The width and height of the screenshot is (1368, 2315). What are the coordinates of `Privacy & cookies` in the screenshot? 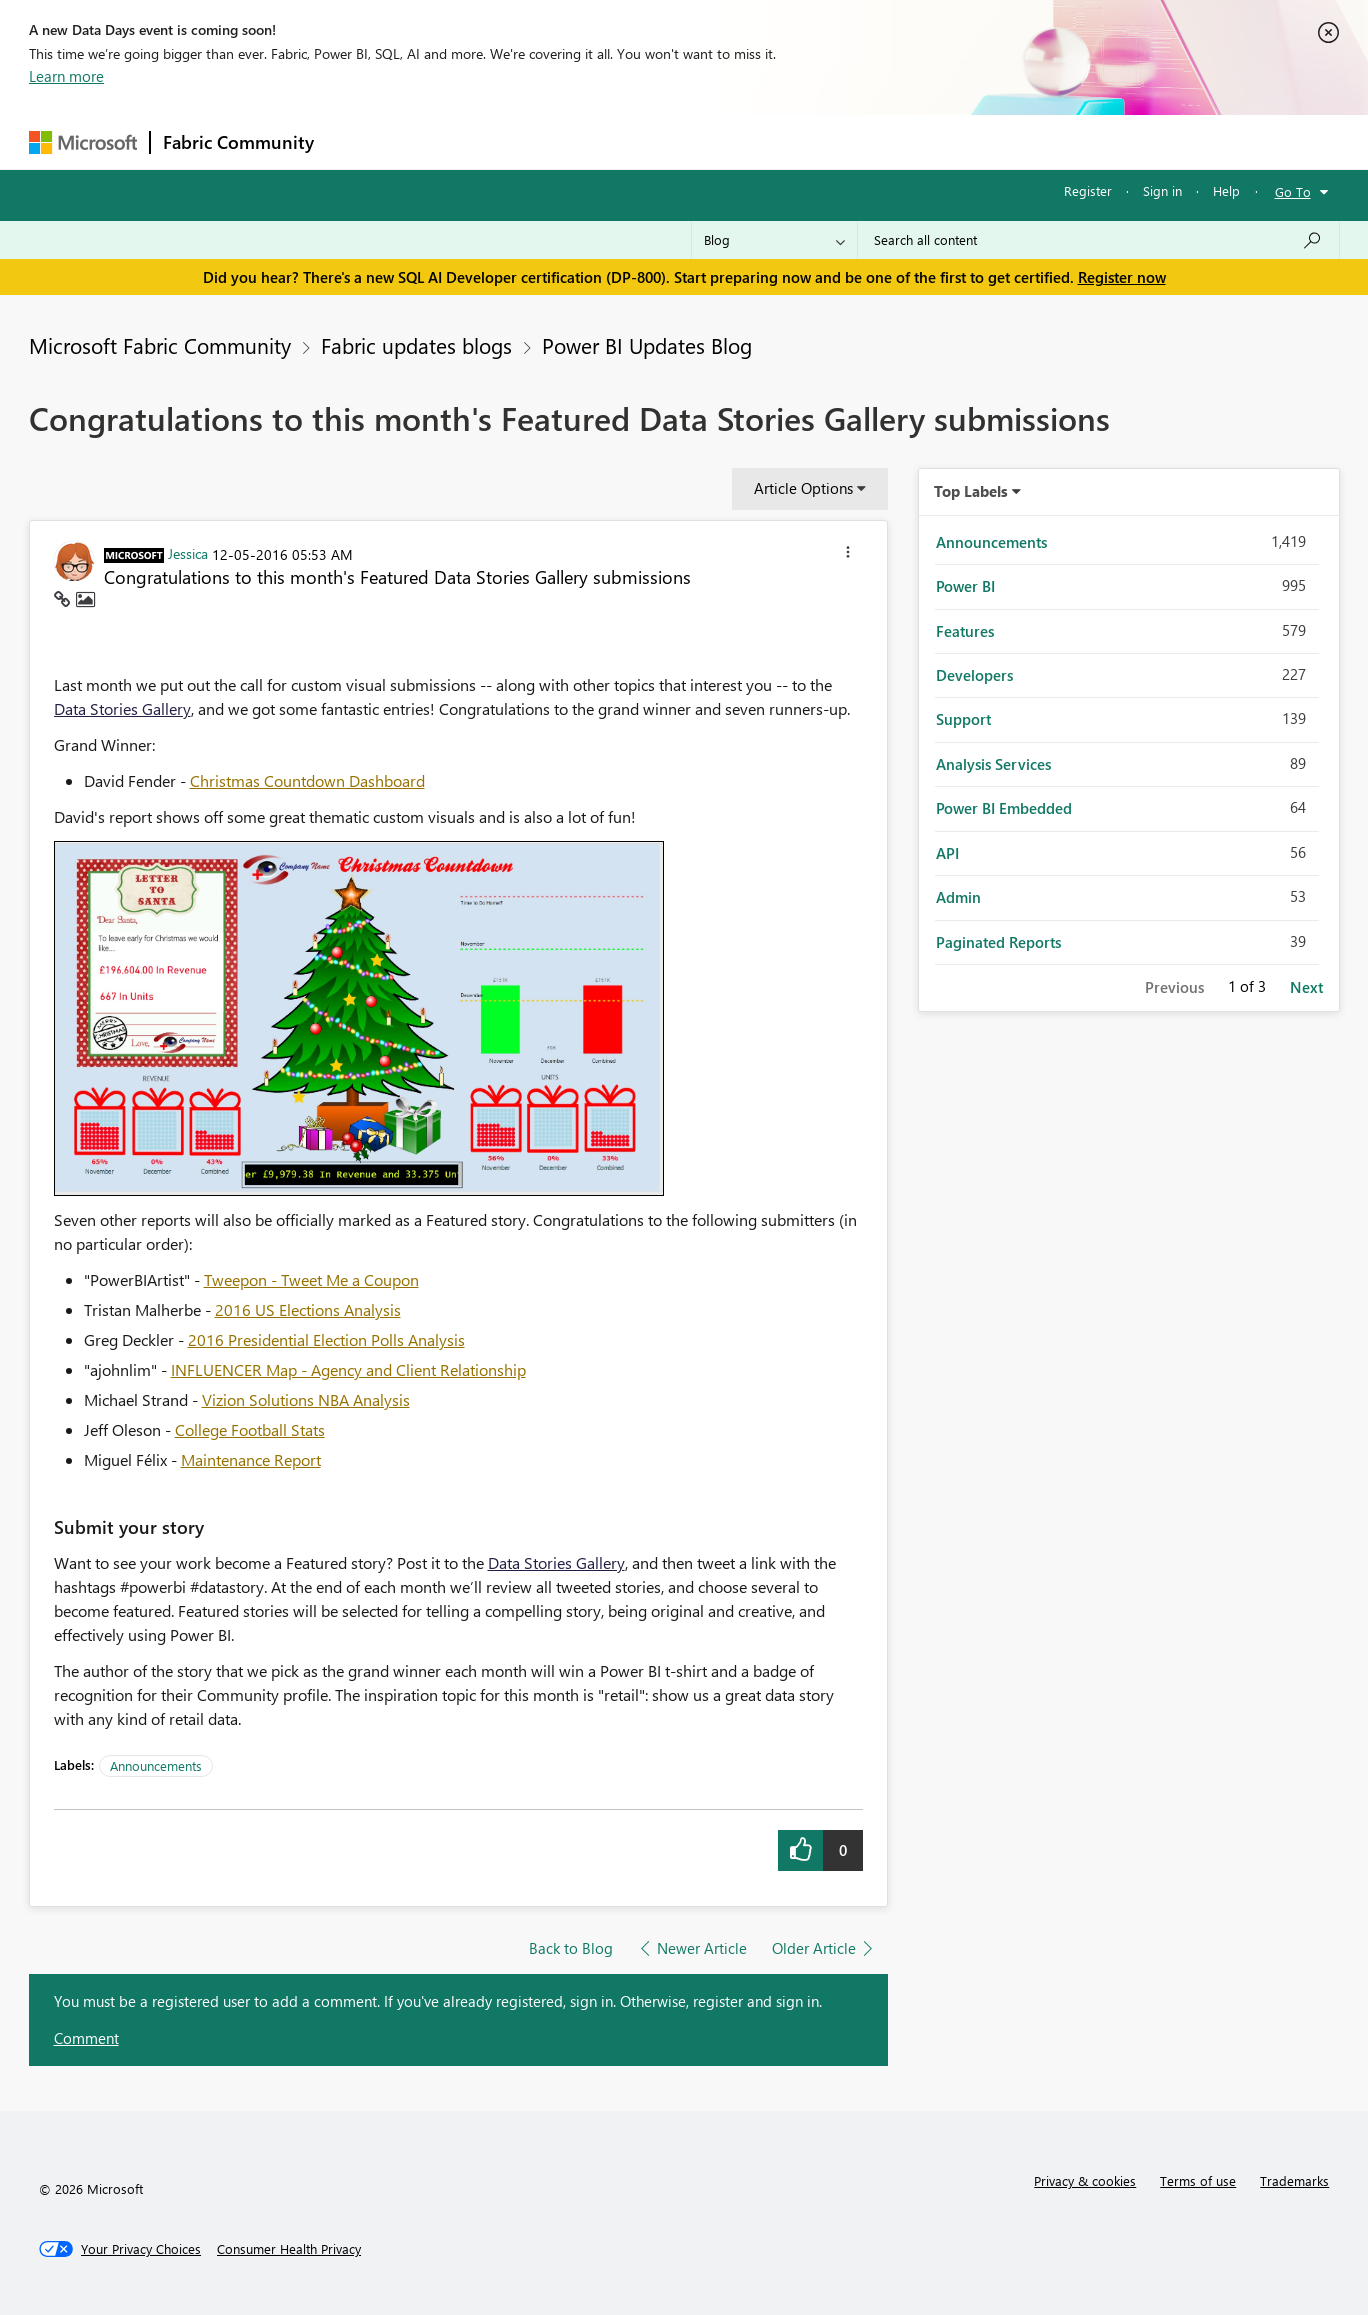 It's located at (1085, 2180).